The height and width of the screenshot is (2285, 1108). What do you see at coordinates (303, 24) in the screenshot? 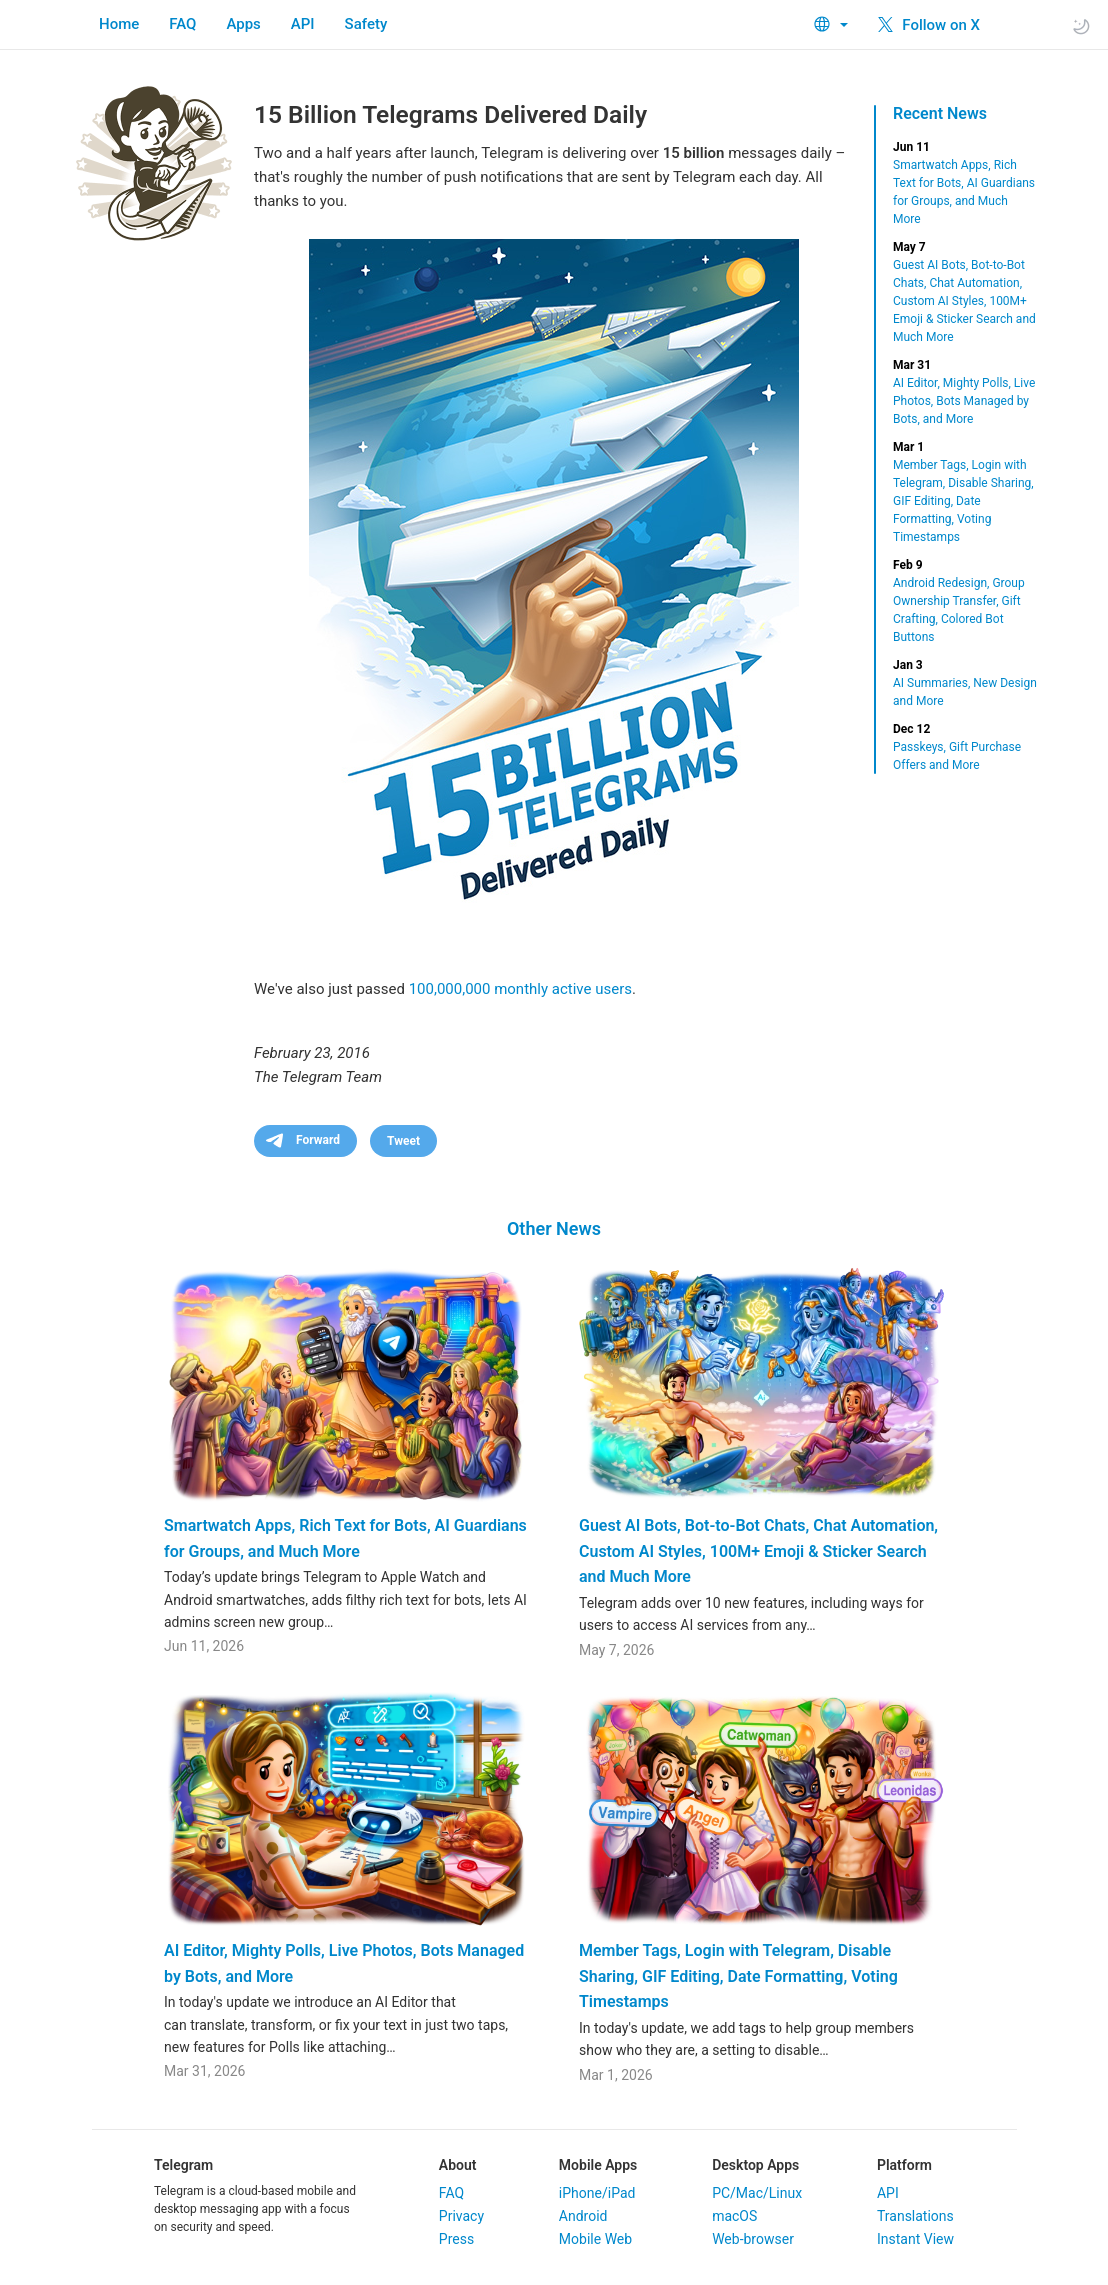
I see `API` at bounding box center [303, 24].